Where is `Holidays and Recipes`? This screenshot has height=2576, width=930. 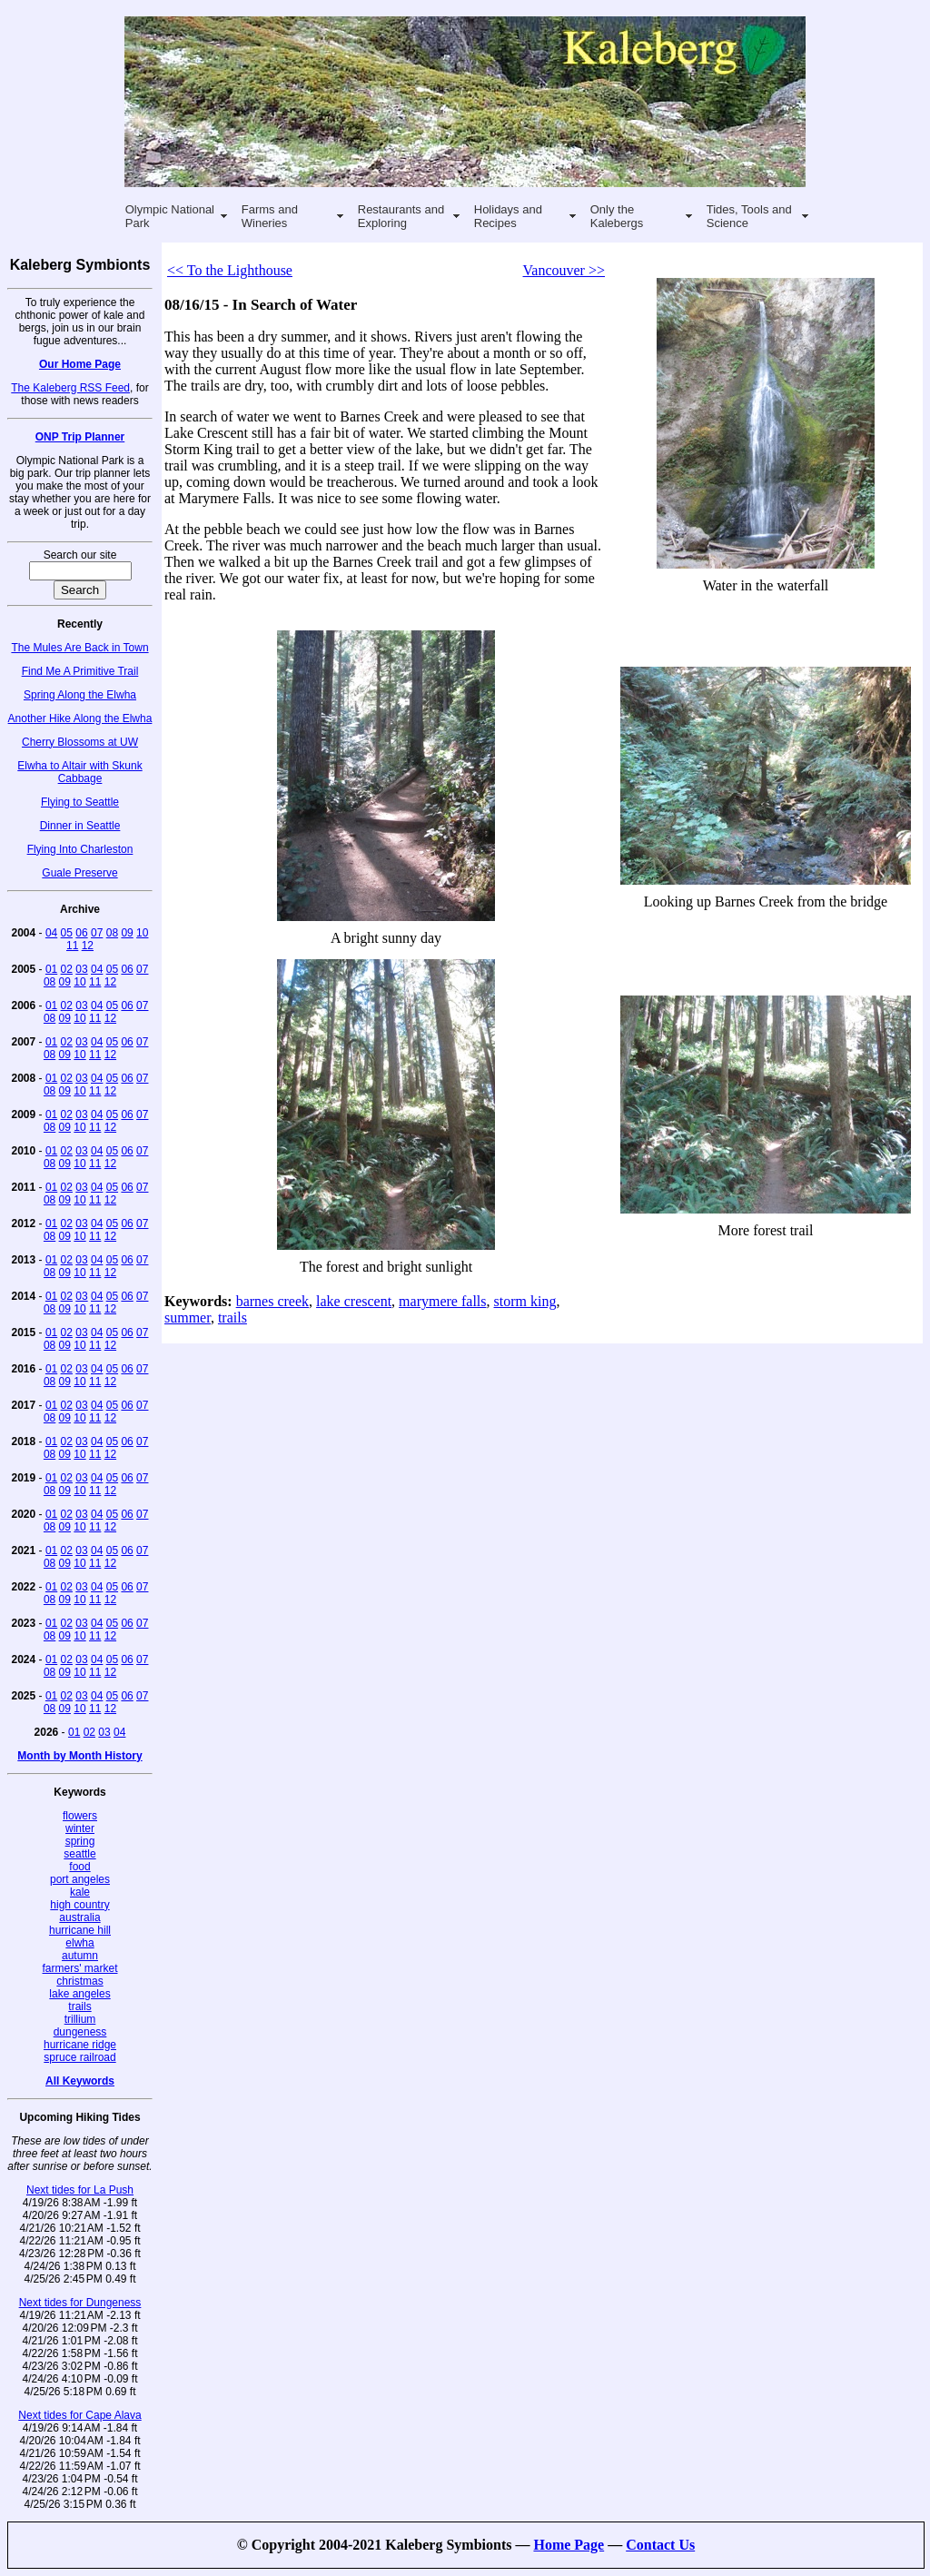 Holidays and Recipes is located at coordinates (508, 216).